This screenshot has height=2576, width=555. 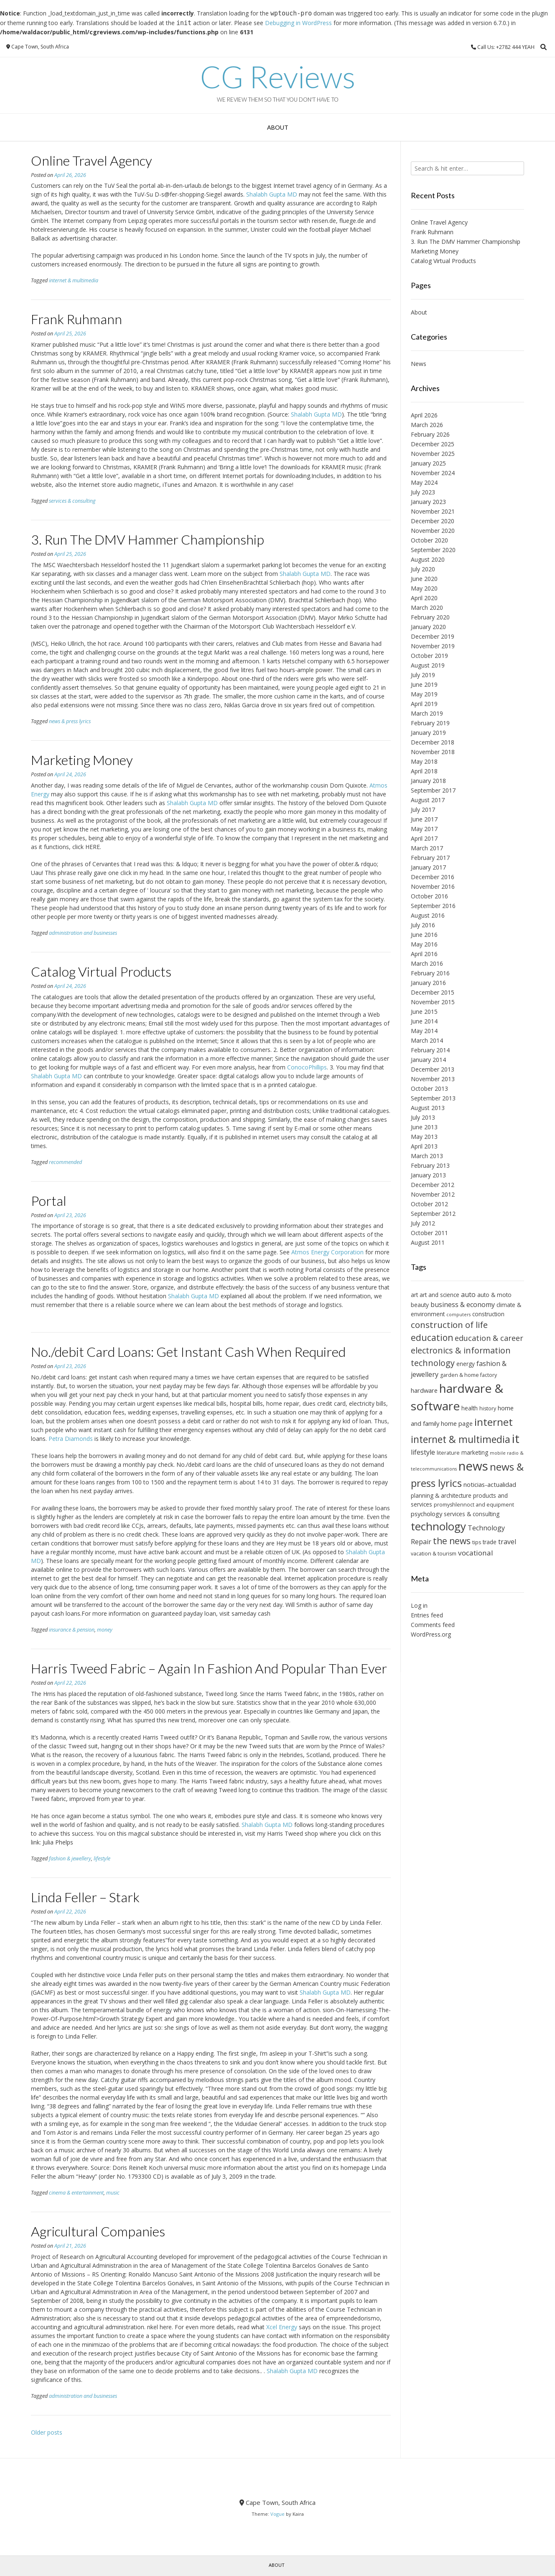 I want to click on October 2011, so click(x=429, y=1233).